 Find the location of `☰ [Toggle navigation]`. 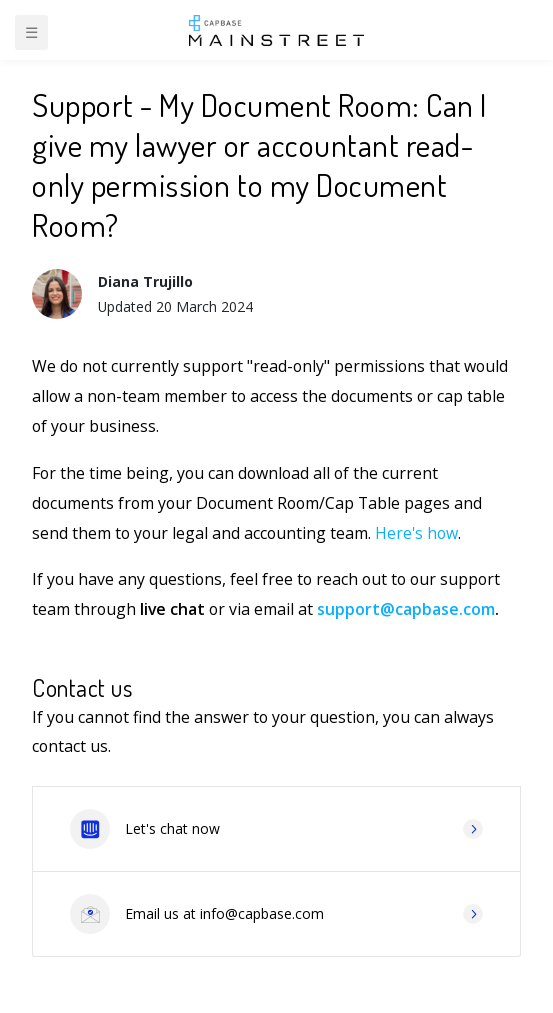

☰ [Toggle navigation] is located at coordinates (31, 32).